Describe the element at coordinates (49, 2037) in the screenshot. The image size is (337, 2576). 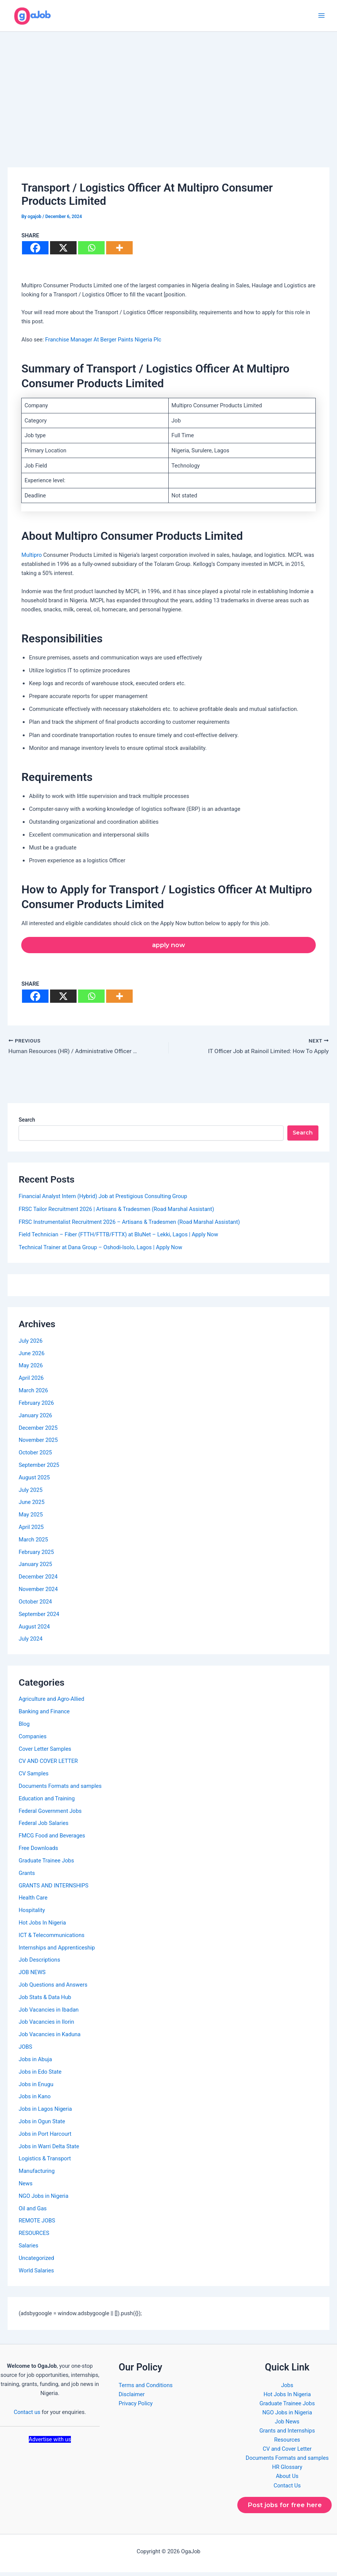
I see `Job Vacancies in Kaduna` at that location.